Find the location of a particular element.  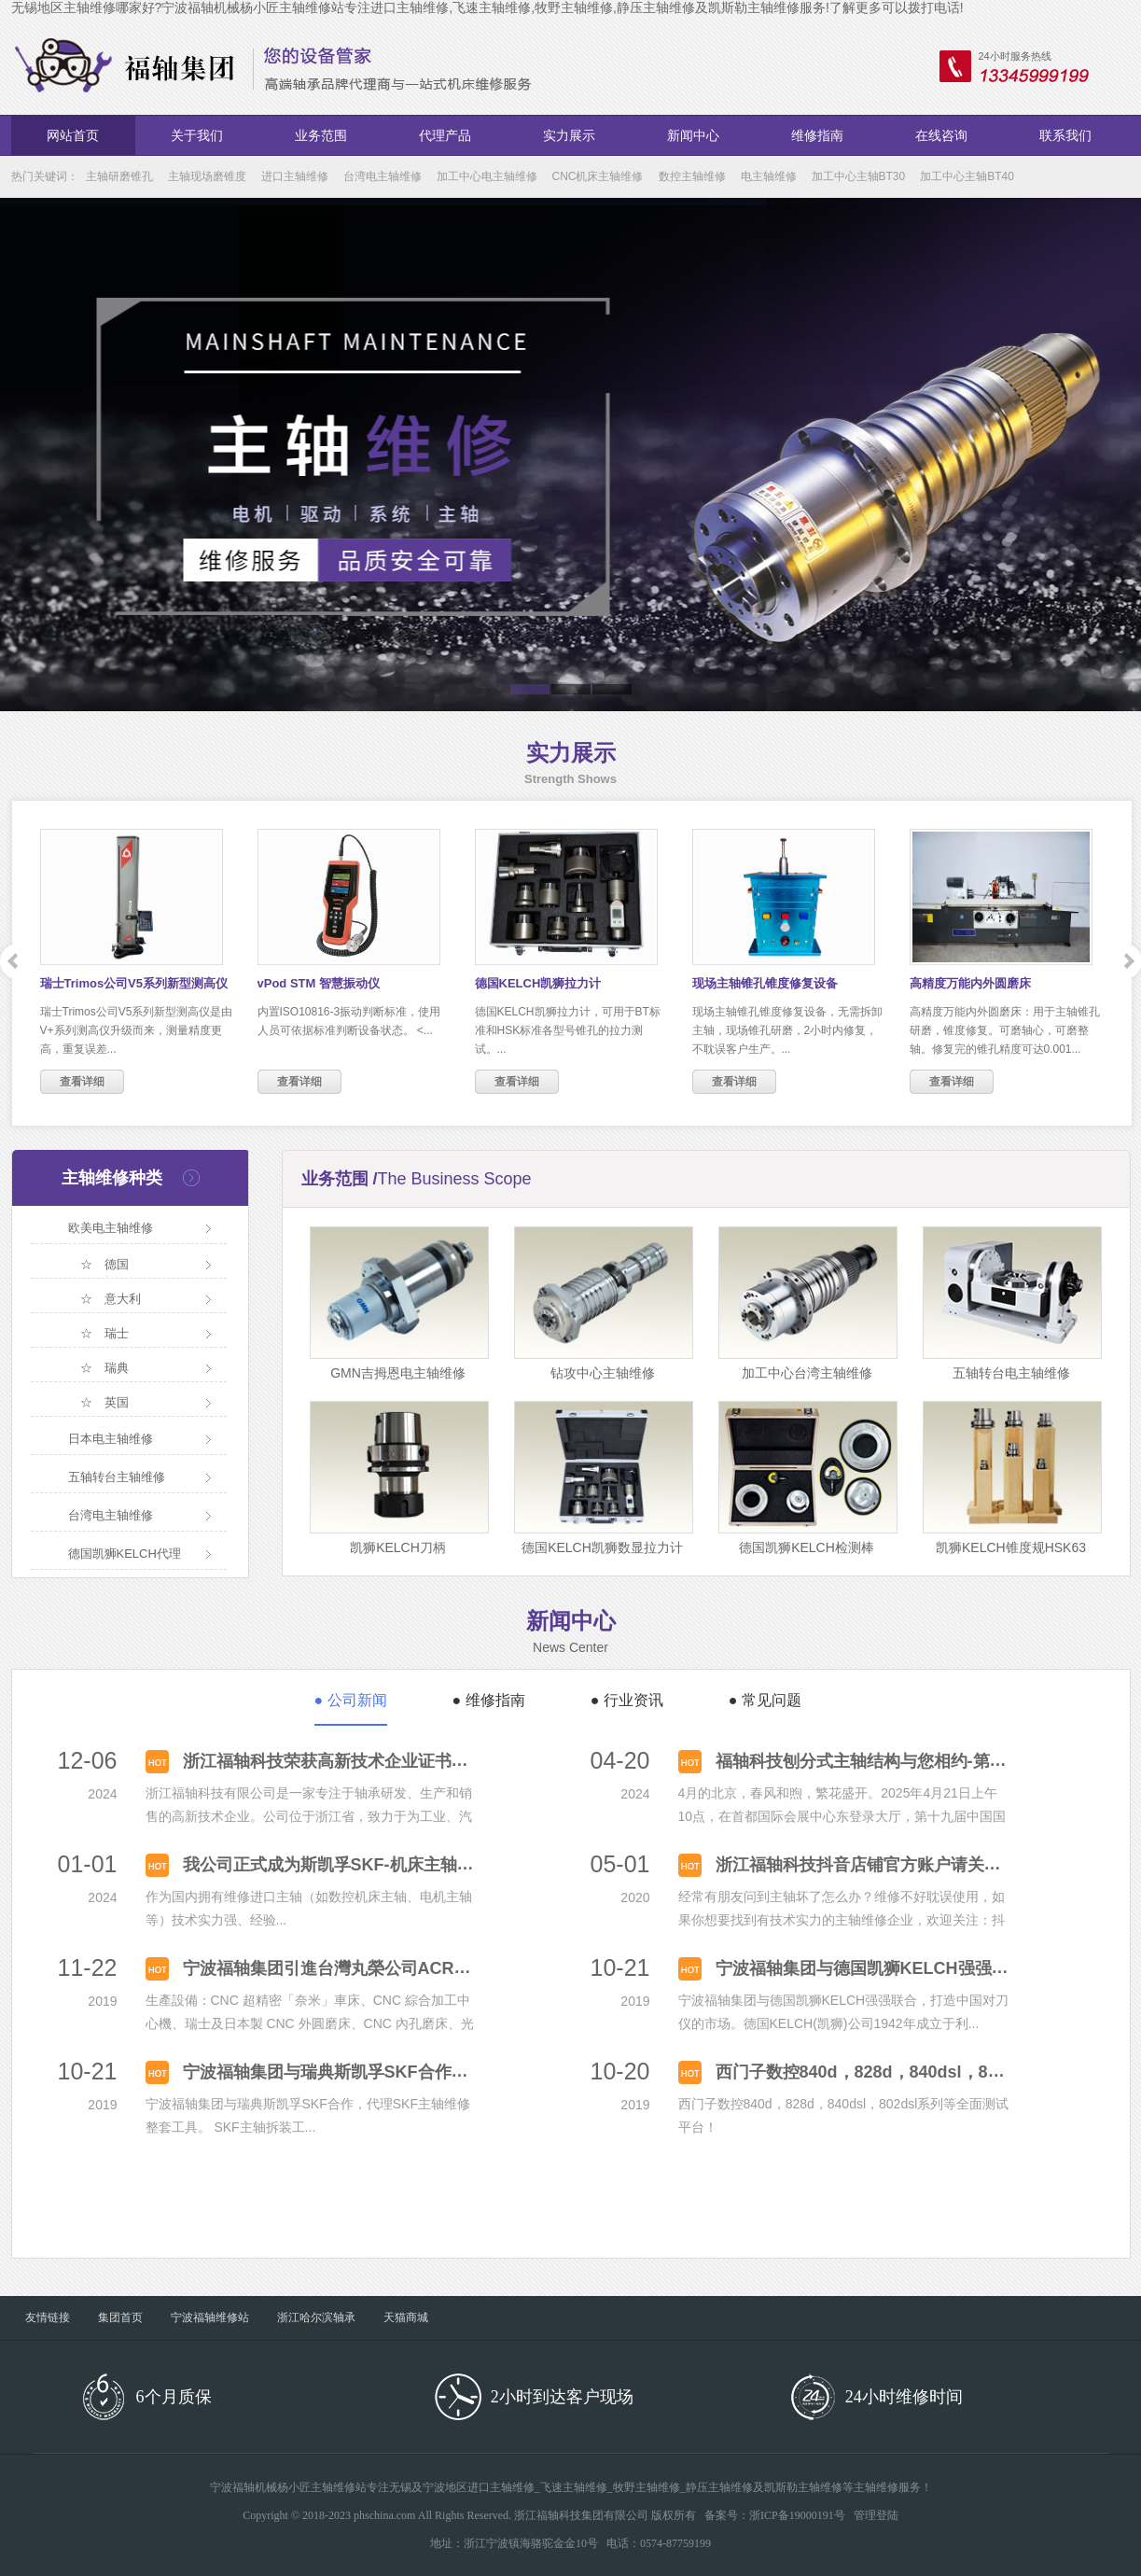

实力展示 is located at coordinates (569, 135).